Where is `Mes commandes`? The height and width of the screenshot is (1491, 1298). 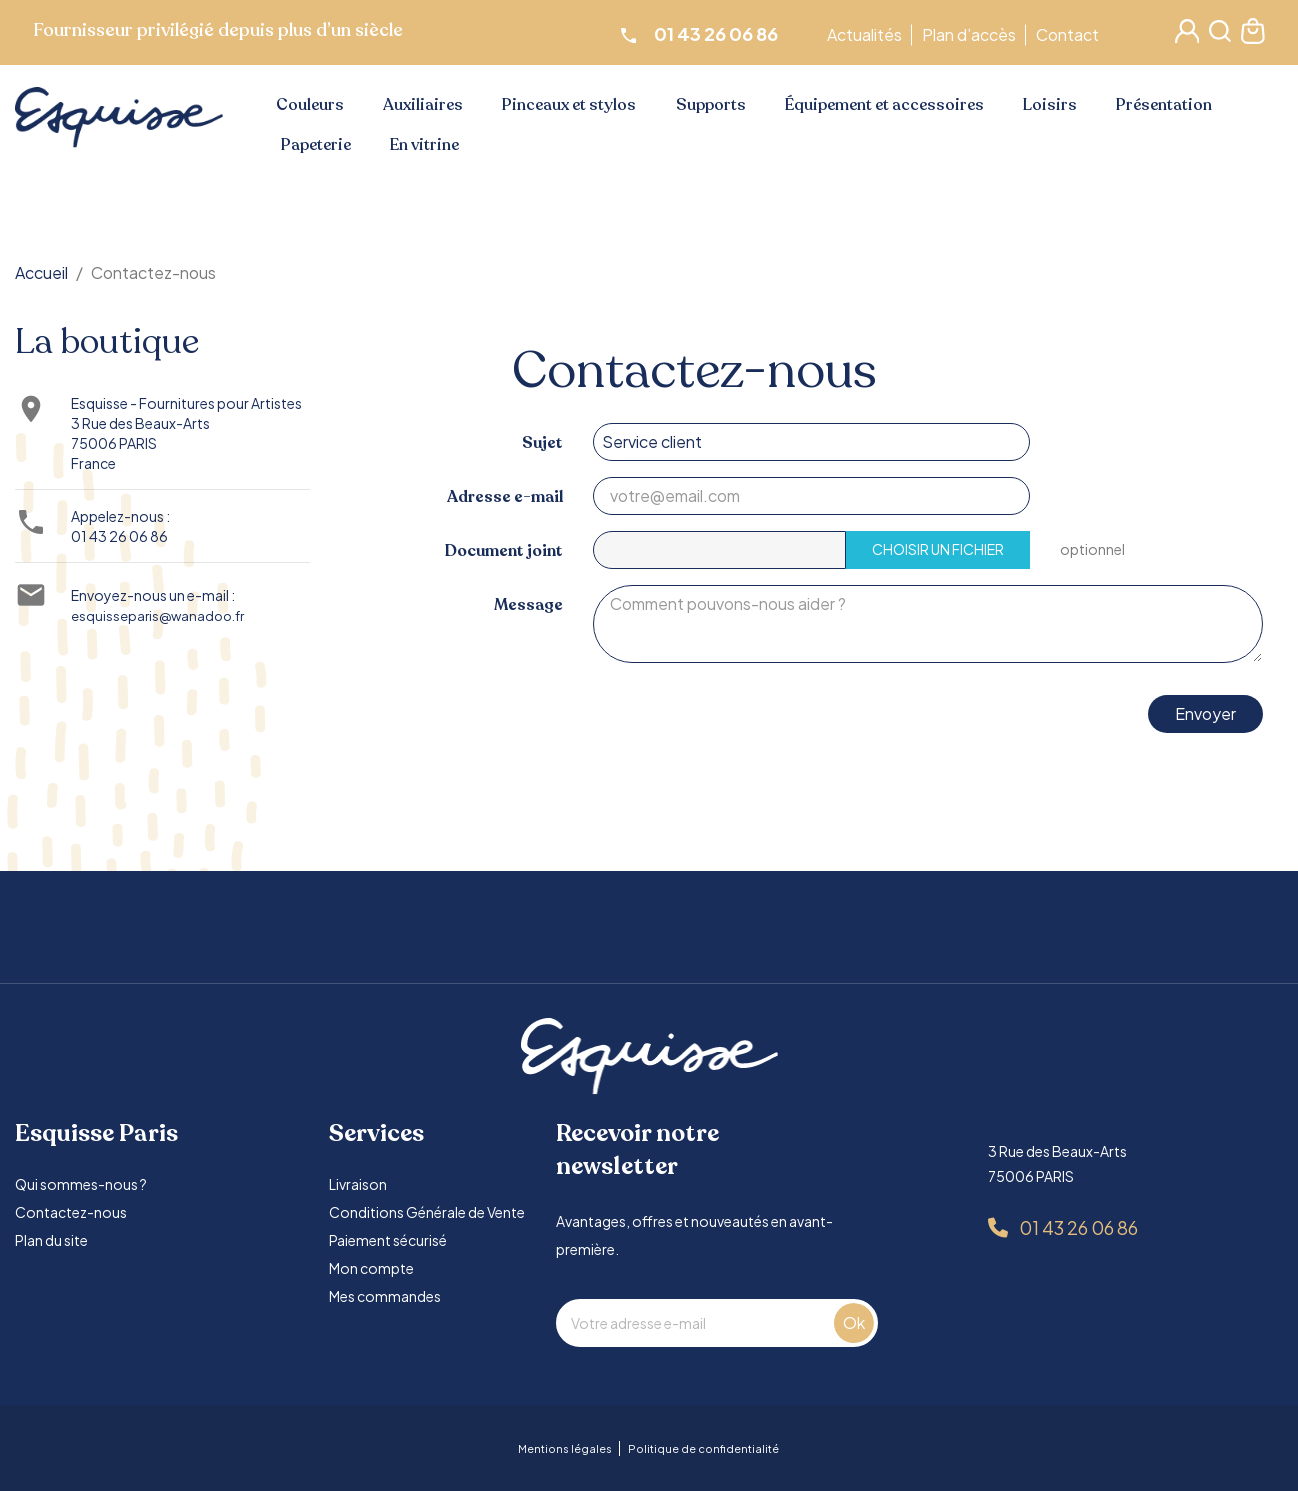
Mes commandes is located at coordinates (385, 1296).